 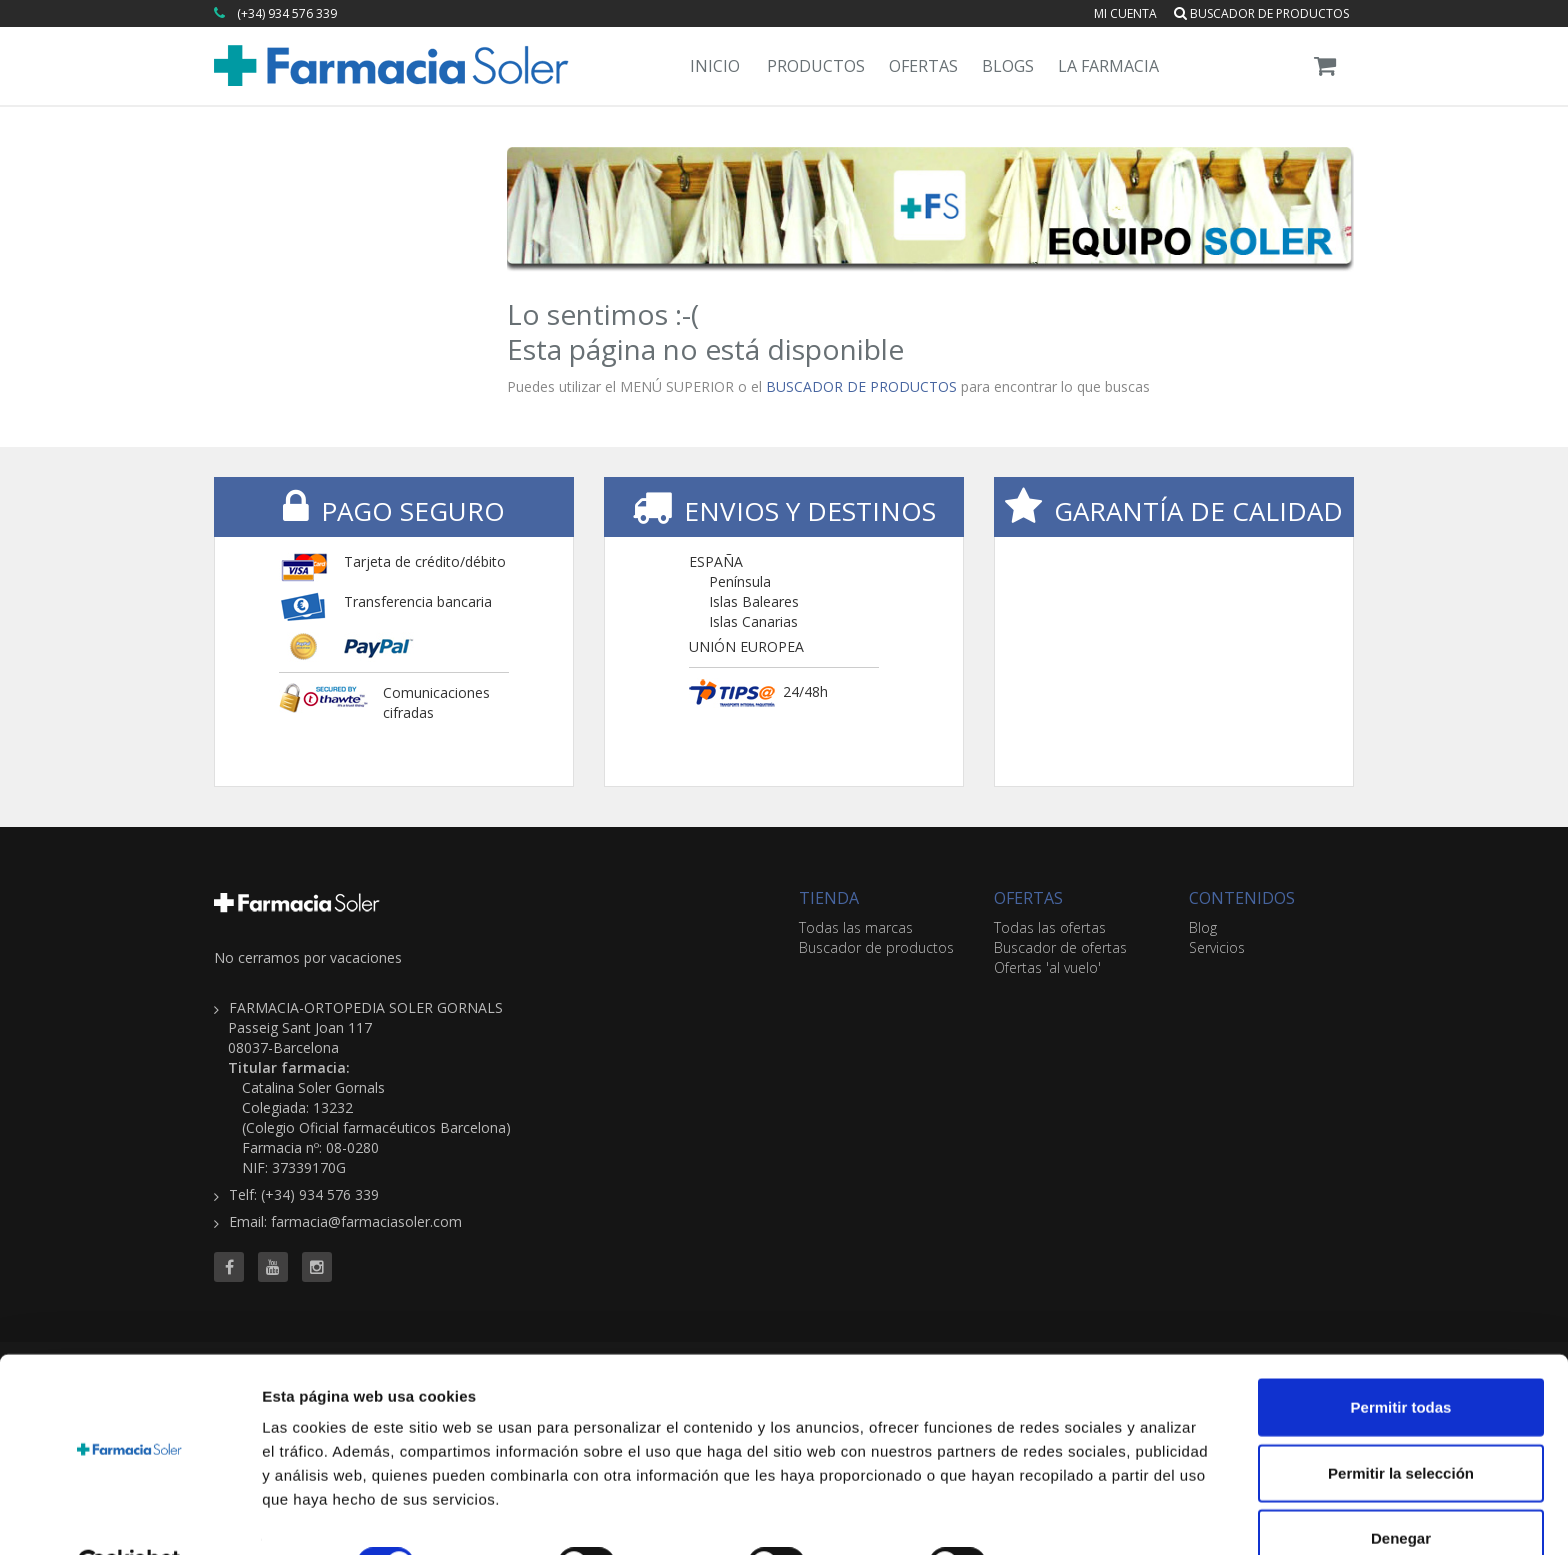 What do you see at coordinates (1242, 898) in the screenshot?
I see `CONTENIDOS` at bounding box center [1242, 898].